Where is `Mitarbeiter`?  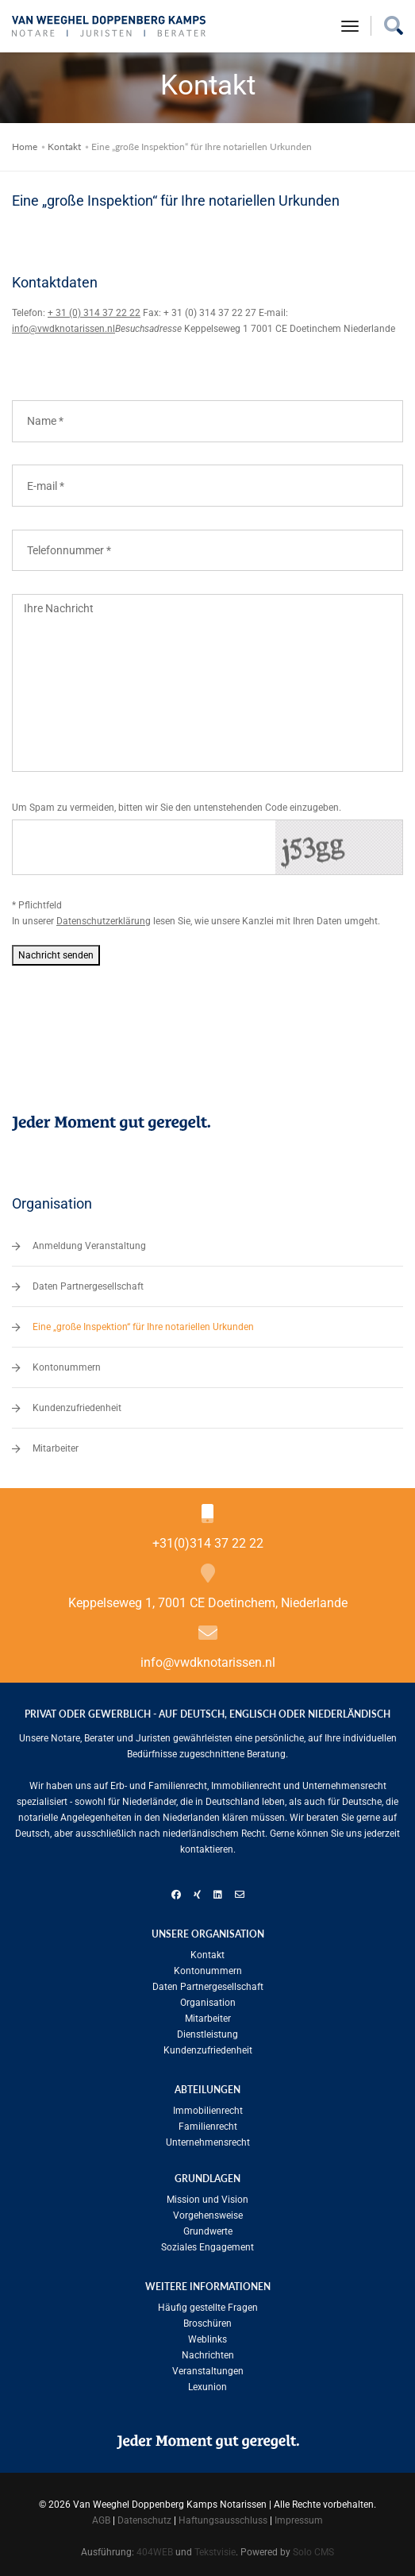 Mitarbeiter is located at coordinates (56, 1448).